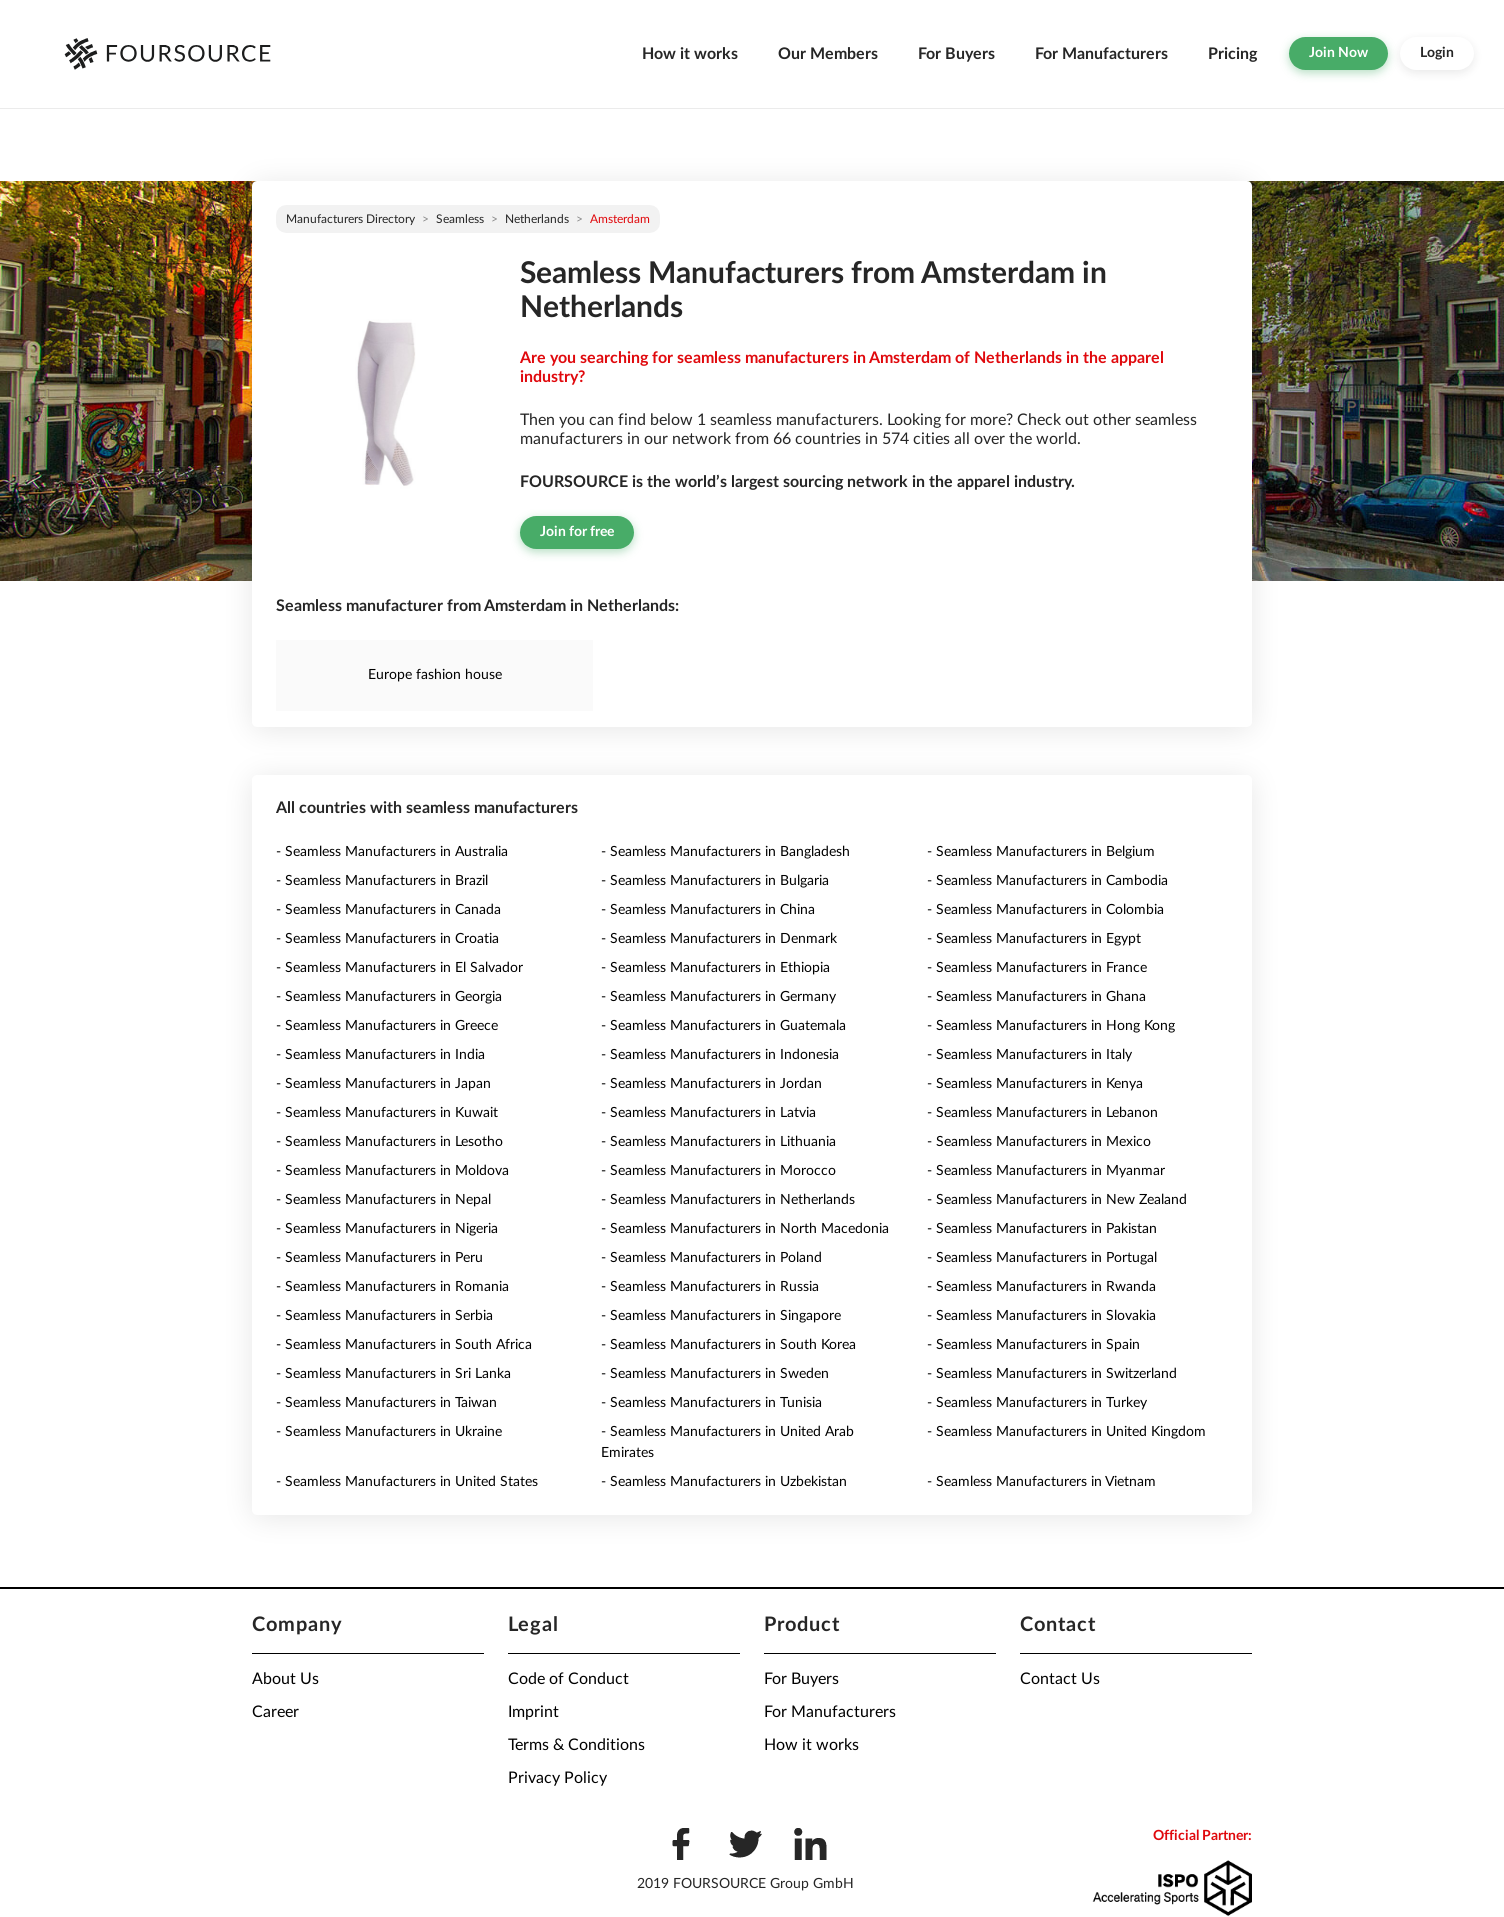 Image resolution: width=1504 pixels, height=1917 pixels. I want to click on - Seamless Manufacturers in Hong Kong, so click(1051, 1026).